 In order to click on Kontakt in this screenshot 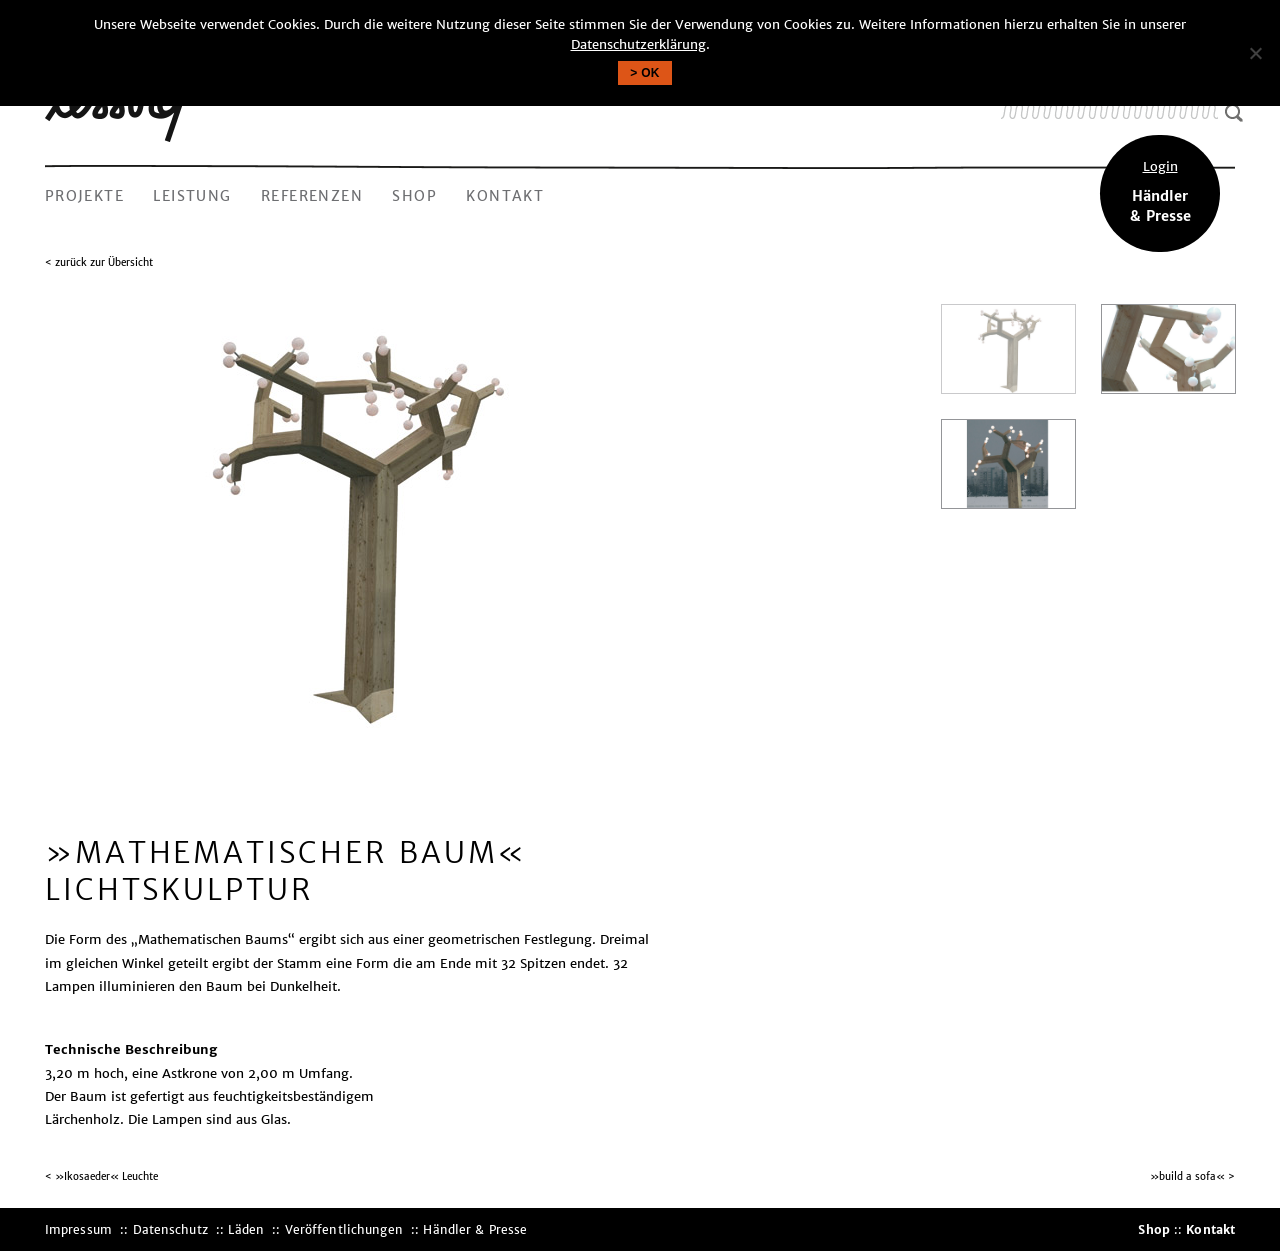, I will do `click(505, 196)`.